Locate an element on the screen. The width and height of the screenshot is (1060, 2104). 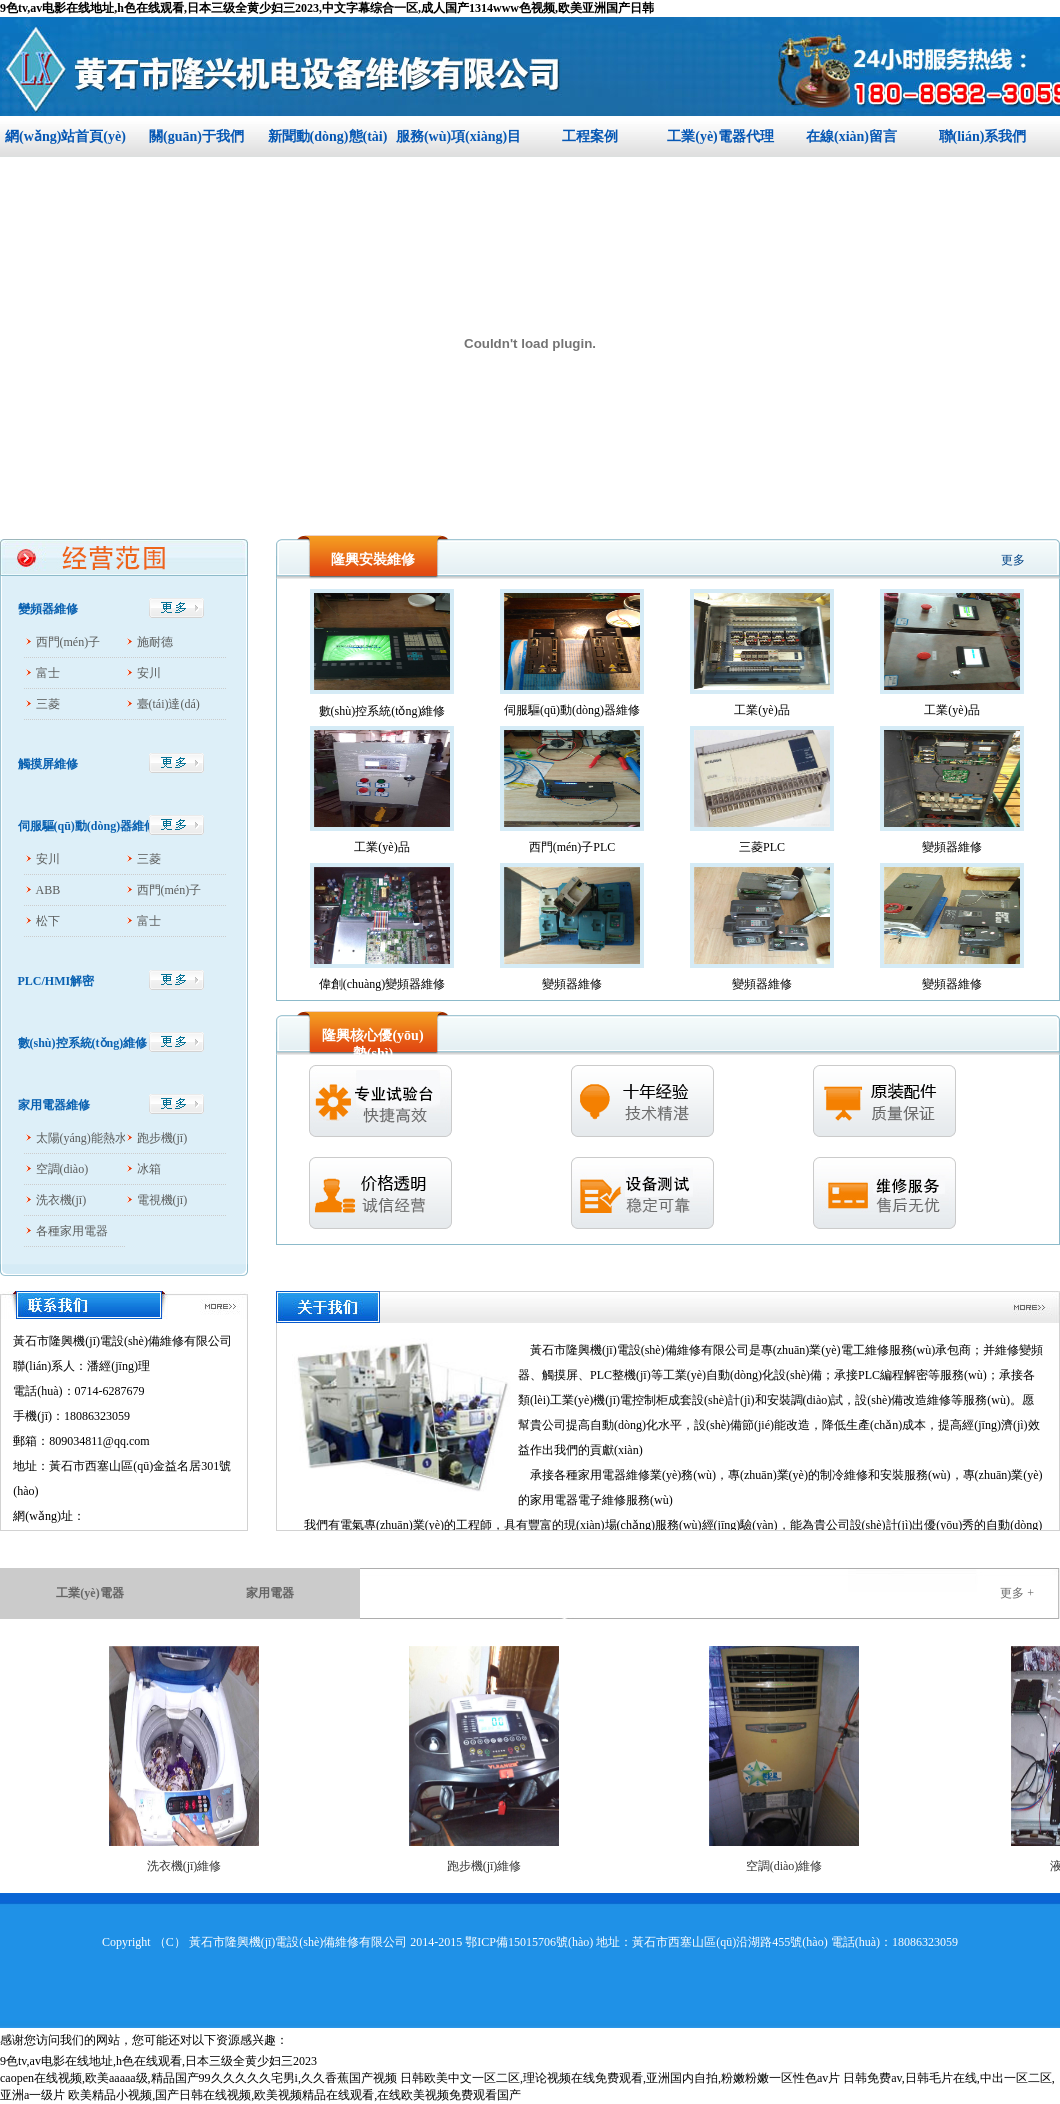
工業(yè)電器代理 is located at coordinates (720, 136).